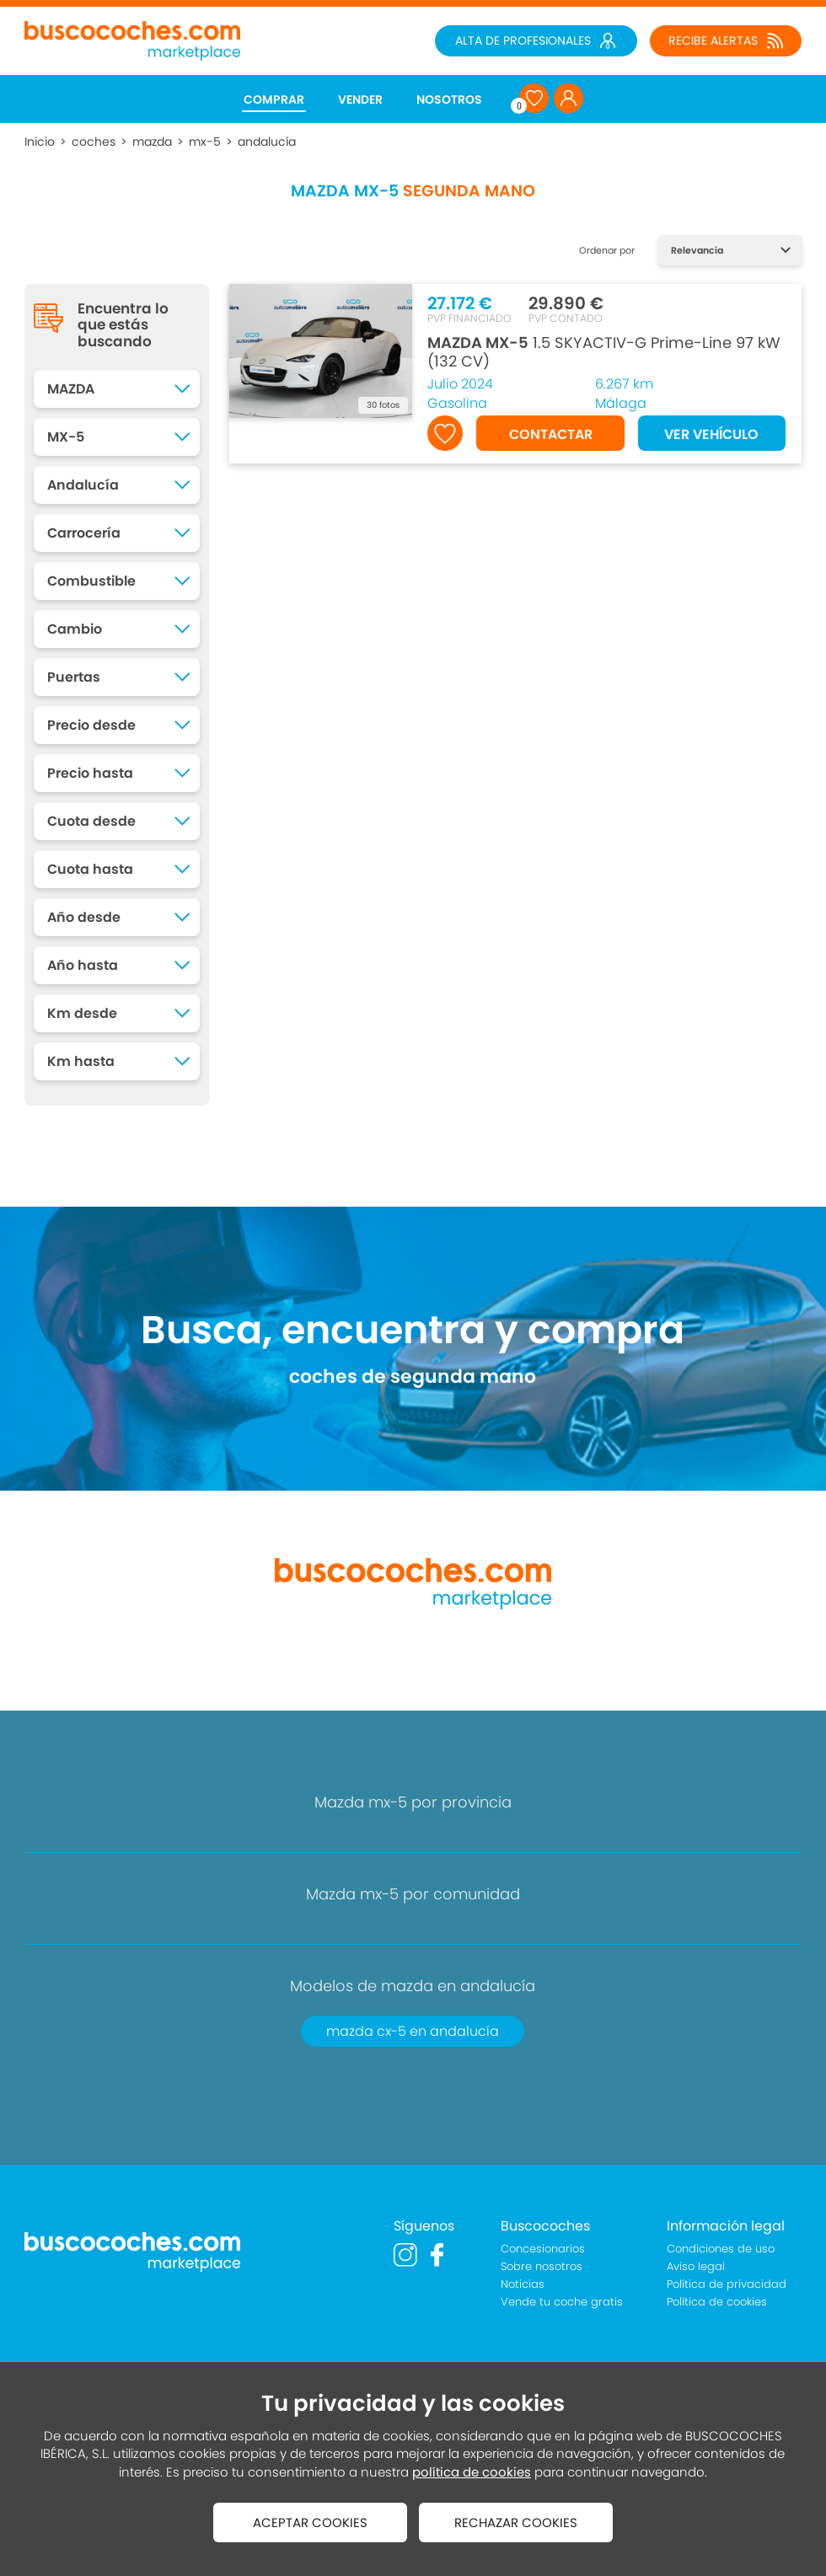 This screenshot has height=2576, width=826. Describe the element at coordinates (515, 2522) in the screenshot. I see `RECHAZAR COOKIES` at that location.